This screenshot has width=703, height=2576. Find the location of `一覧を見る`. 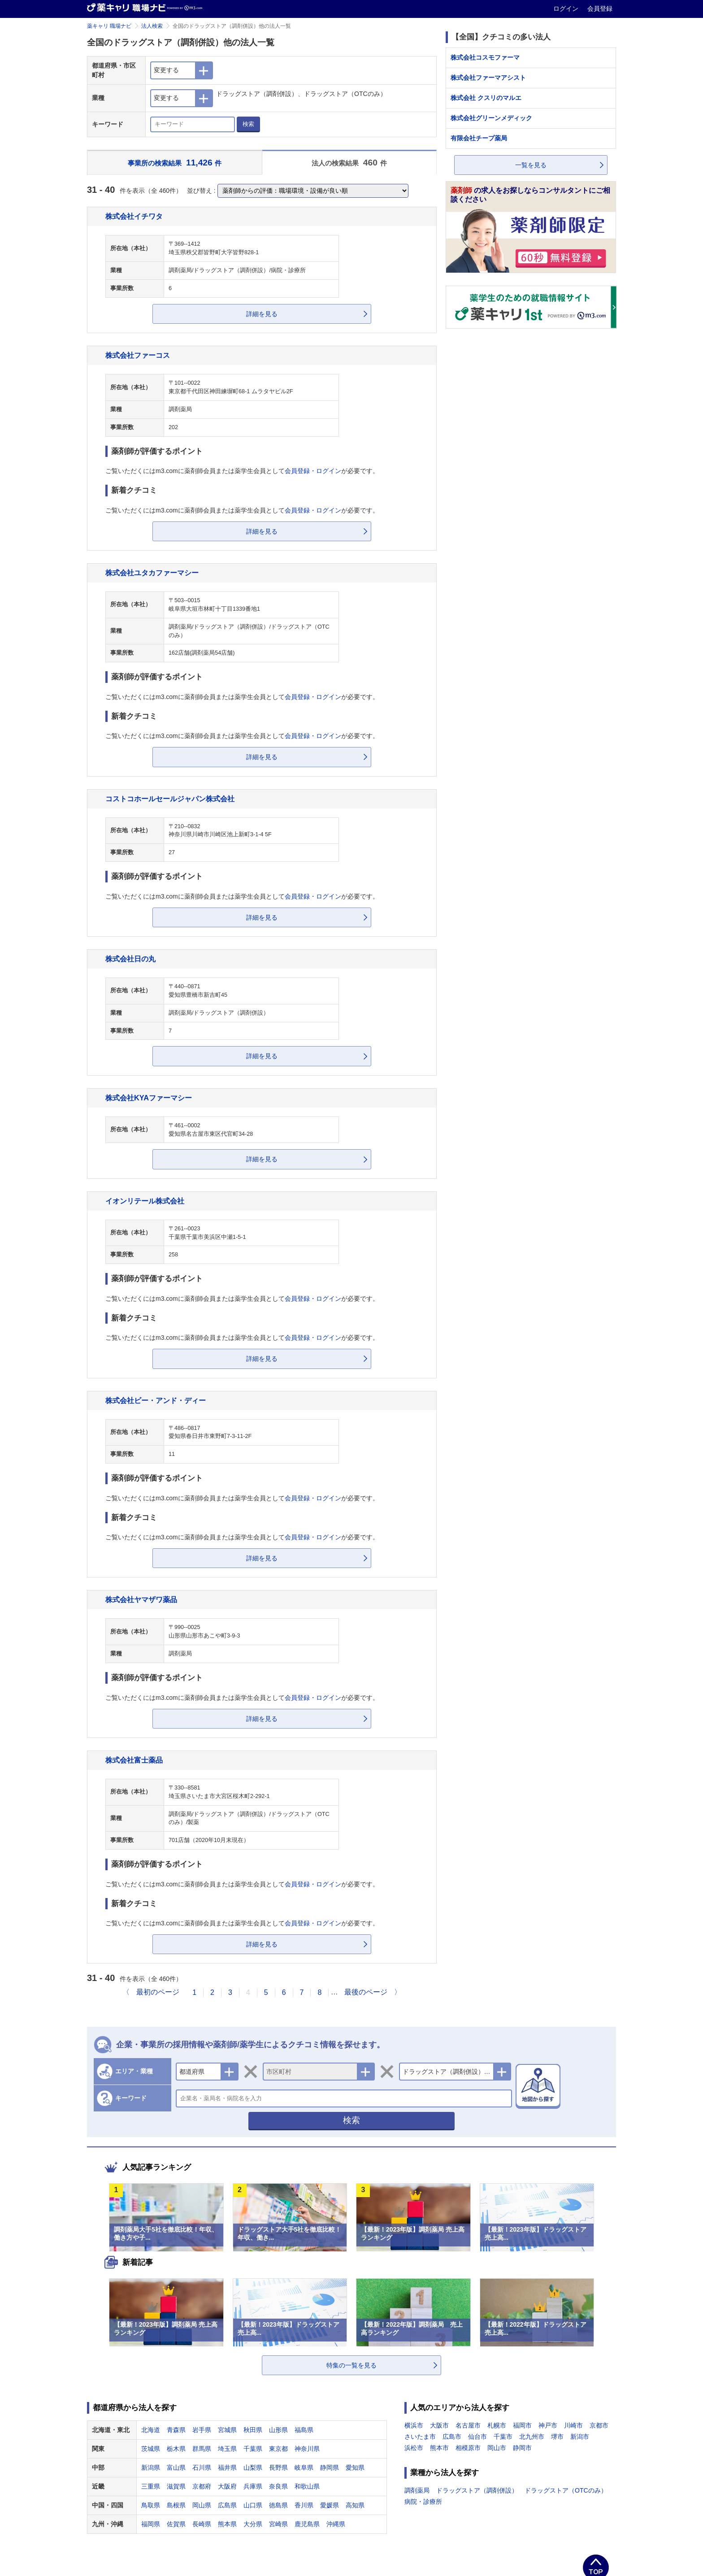

一覧を見る is located at coordinates (531, 165).